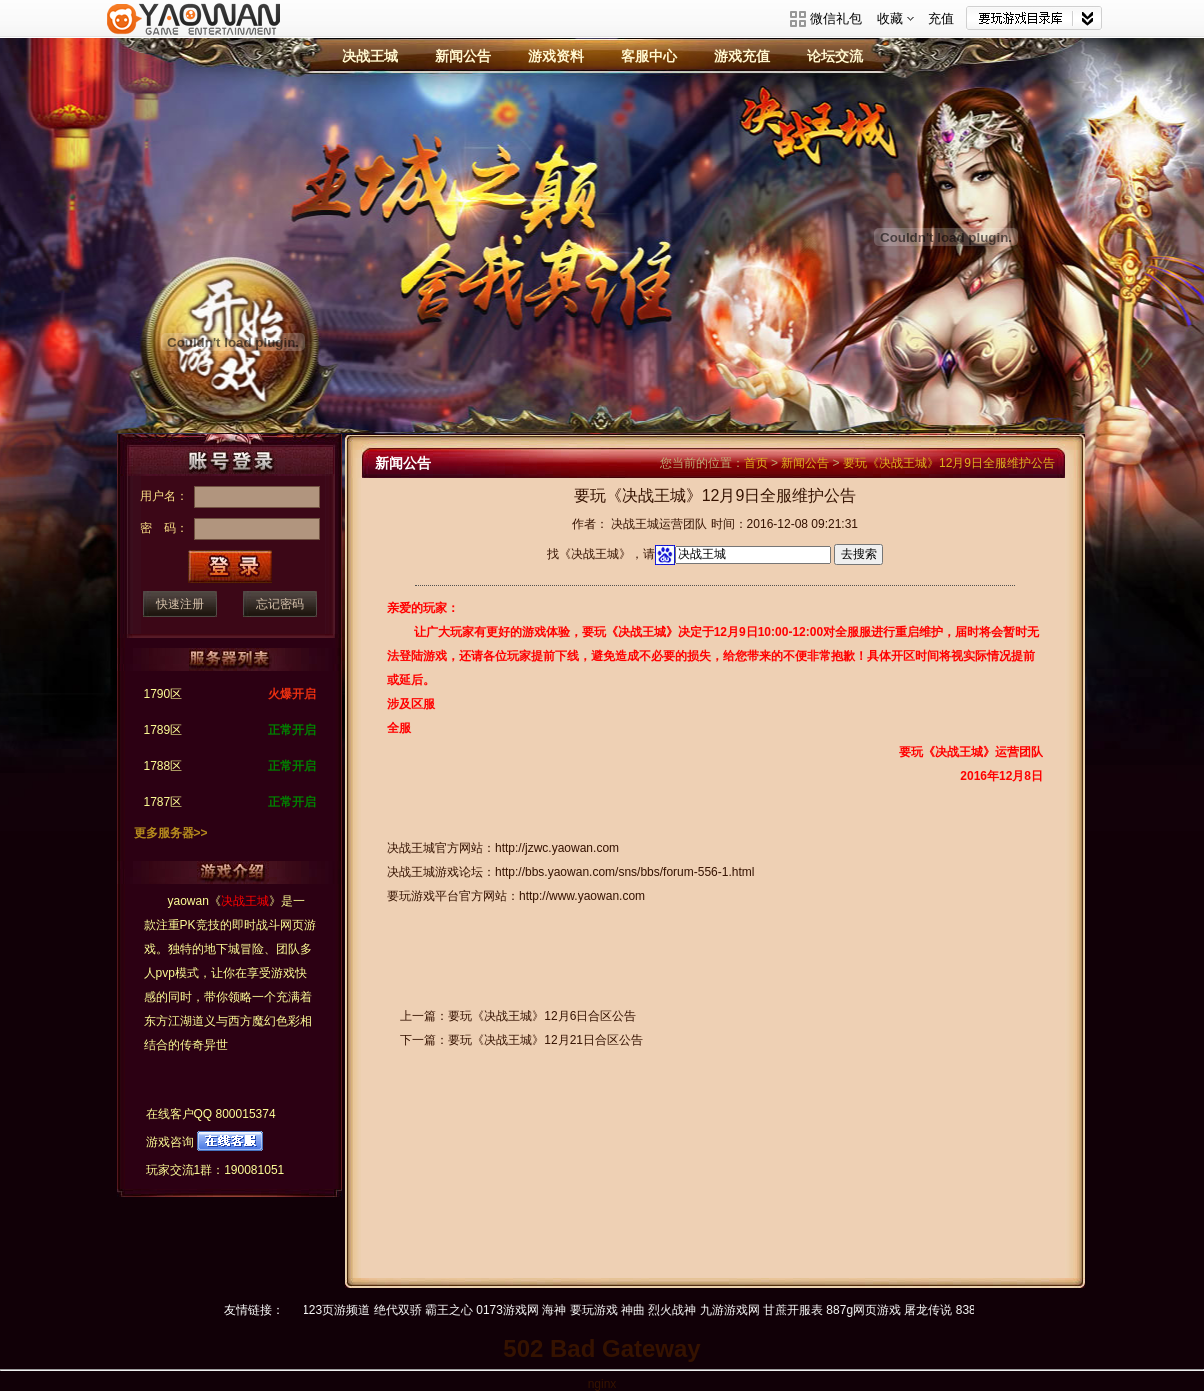 The image size is (1204, 1391). I want to click on 800015374, so click(246, 1114).